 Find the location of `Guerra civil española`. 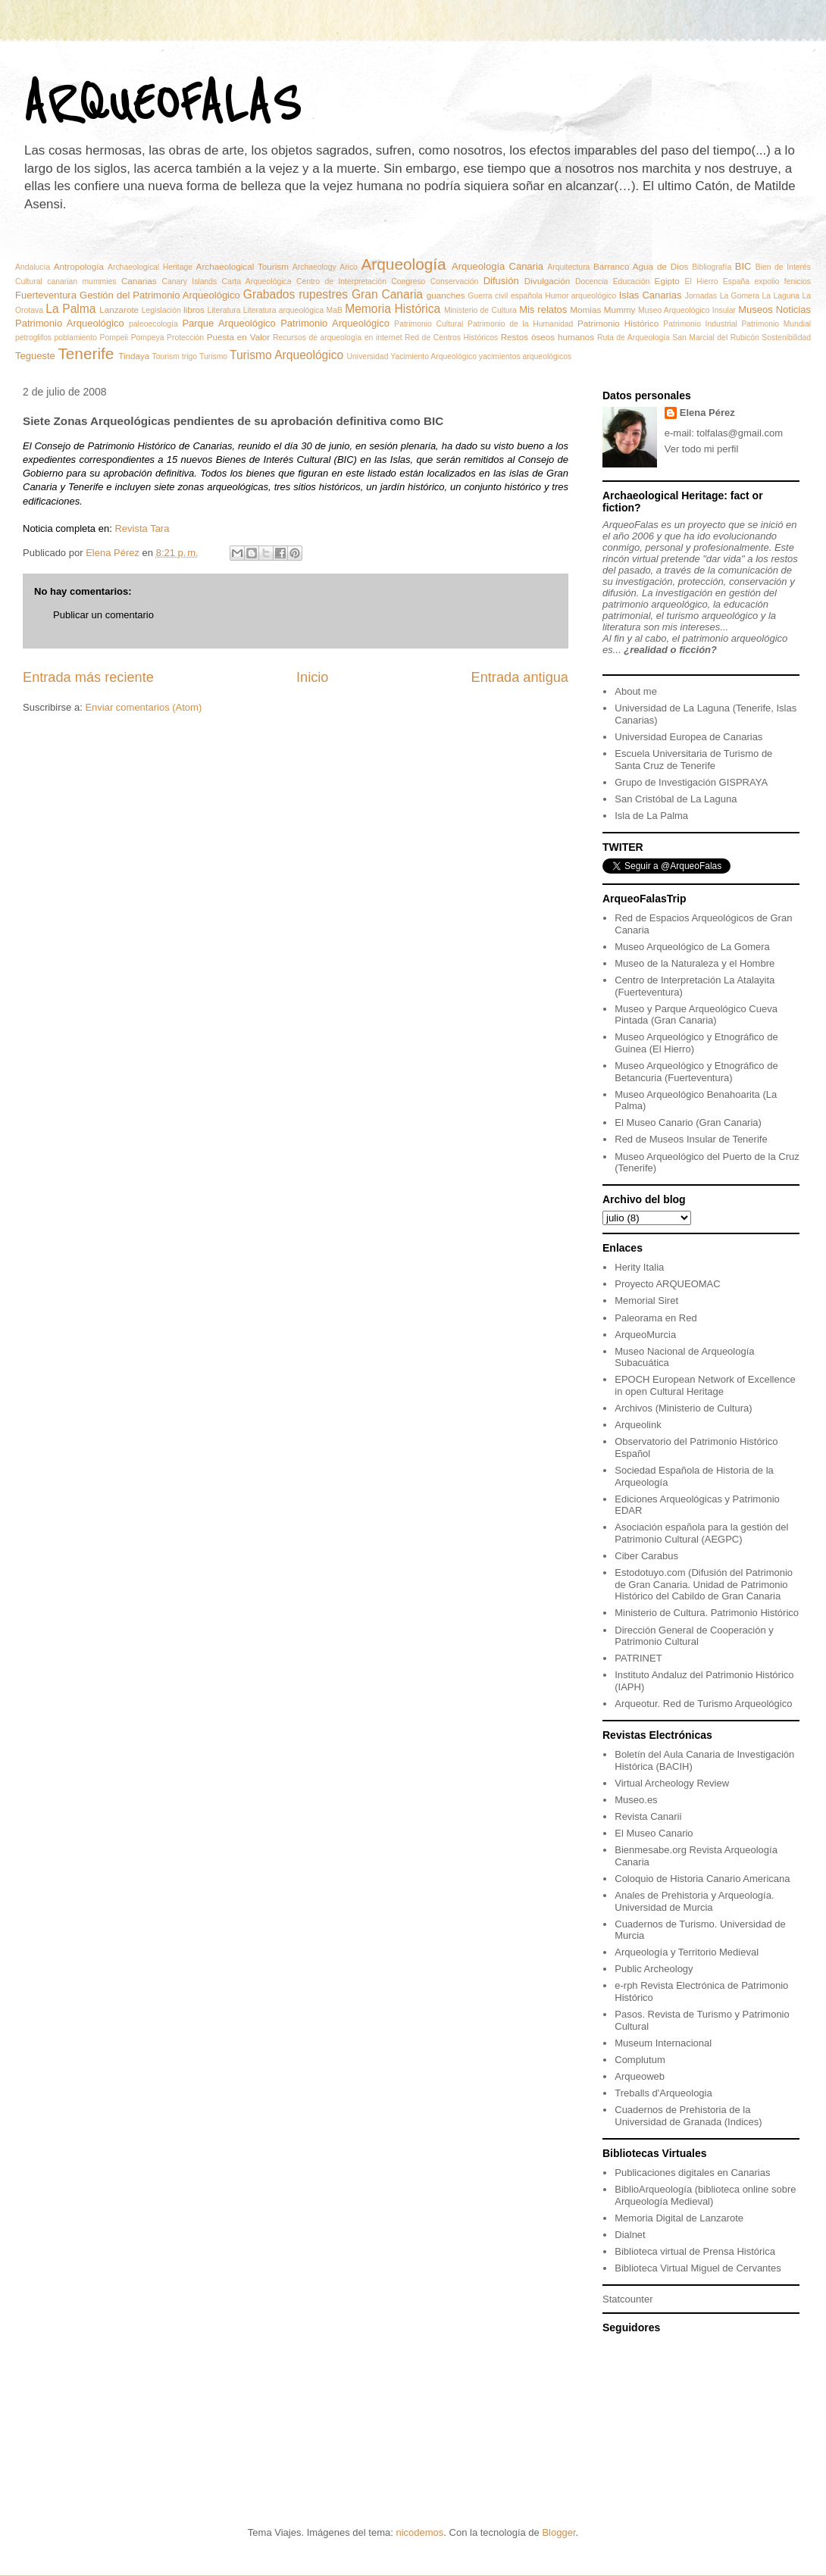

Guerra civil española is located at coordinates (505, 296).